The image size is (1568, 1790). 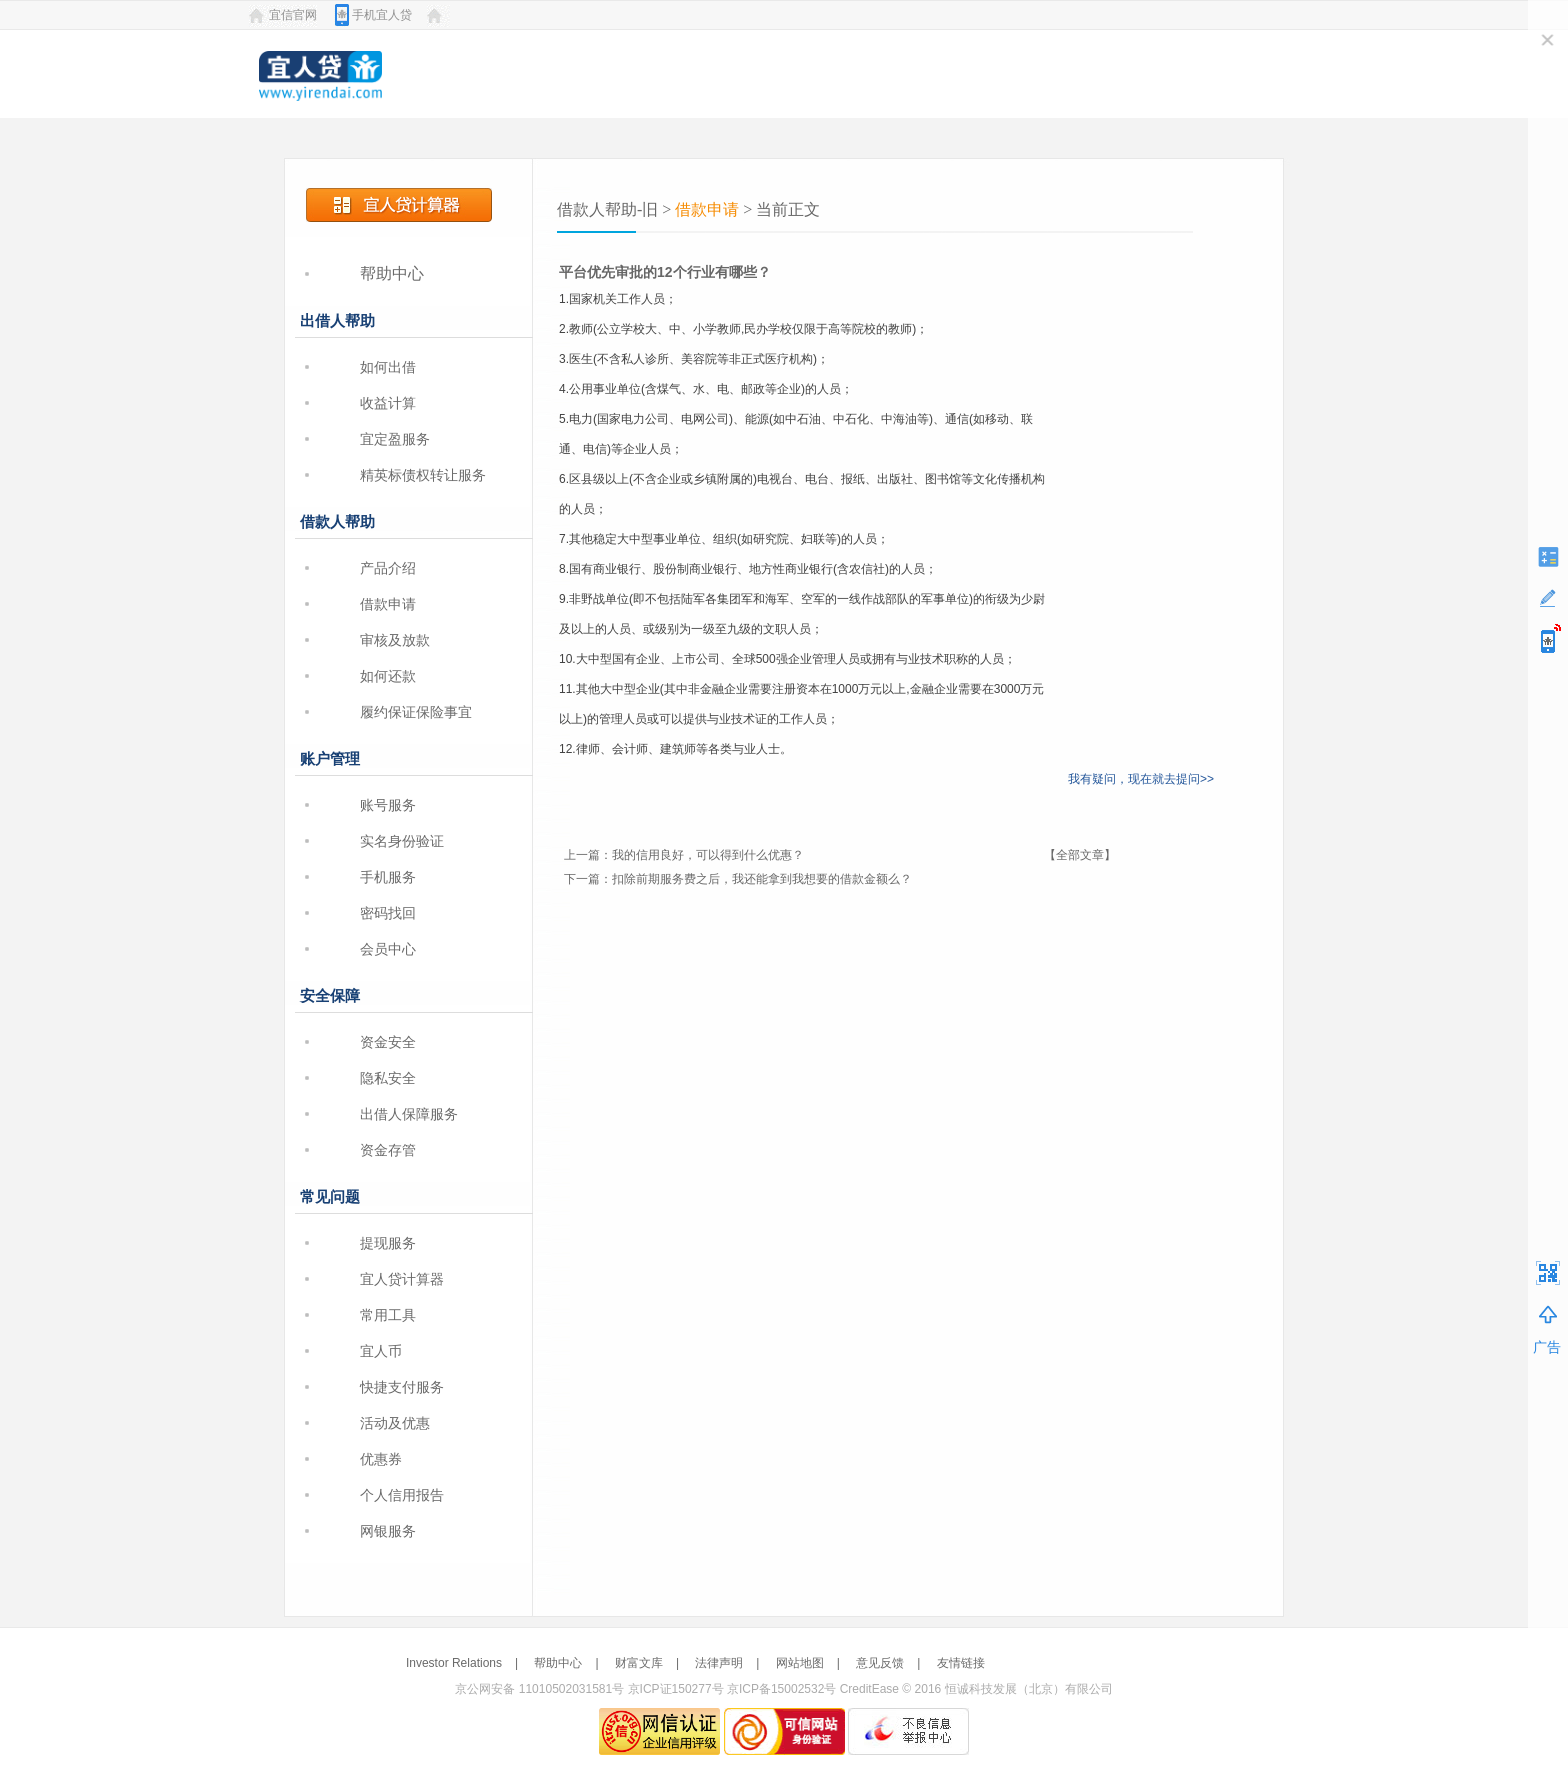 I want to click on 个人信用报告, so click(x=402, y=1495).